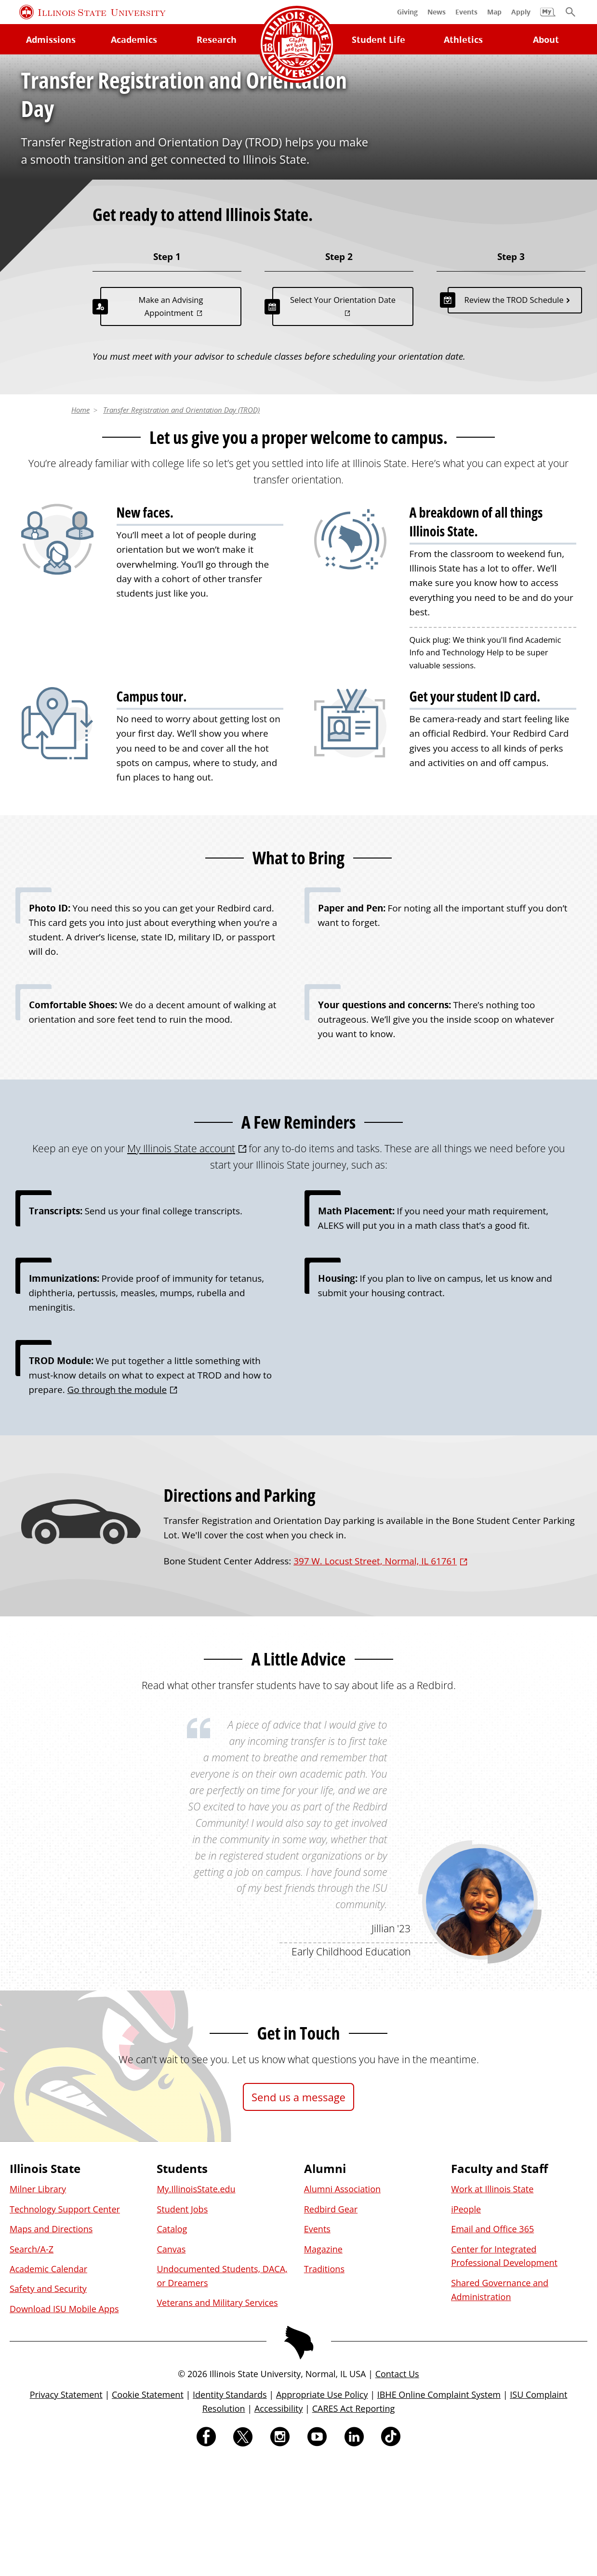  I want to click on Technology Support Center, so click(65, 2322).